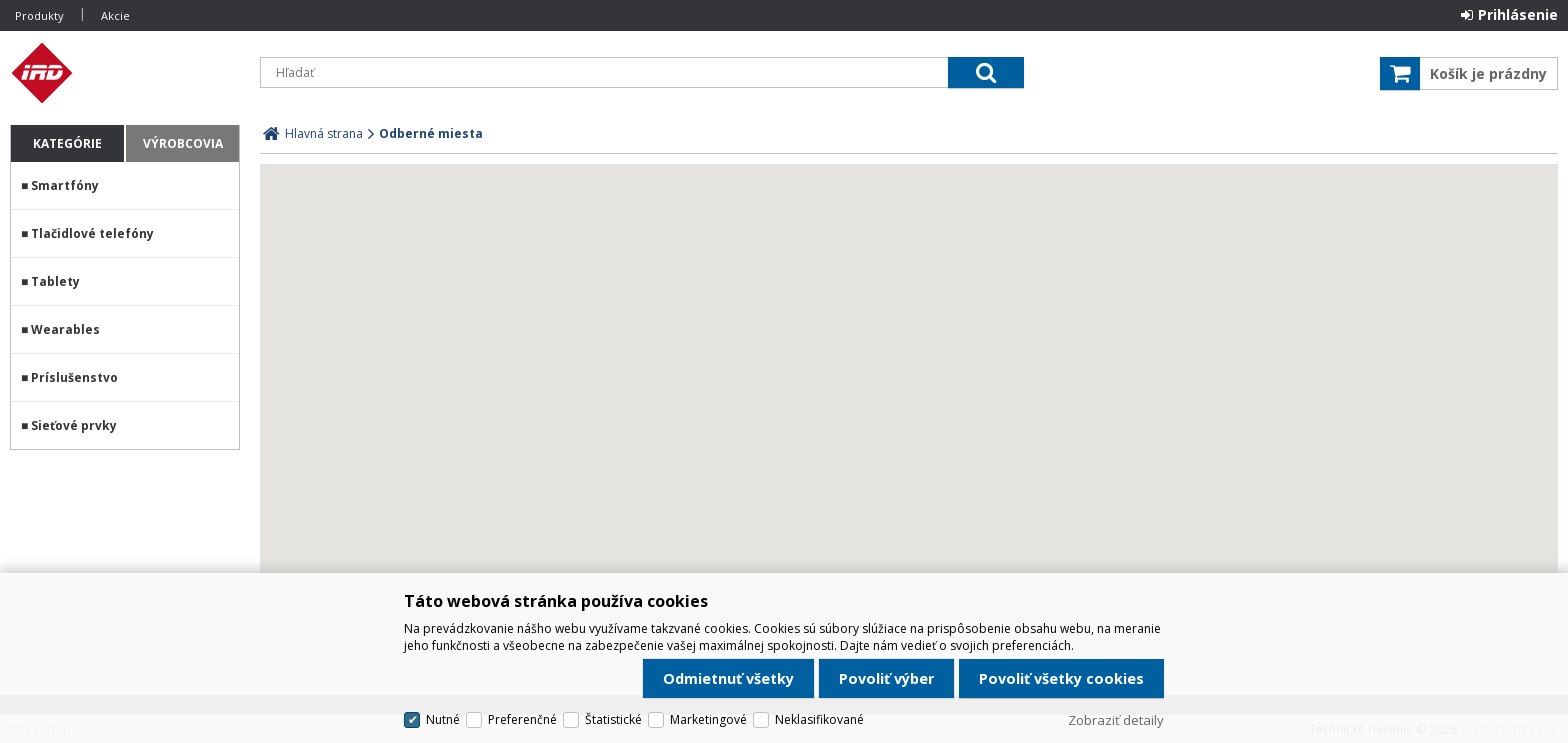 The width and height of the screenshot is (1568, 743). I want to click on Hlavná strana, so click(324, 133).